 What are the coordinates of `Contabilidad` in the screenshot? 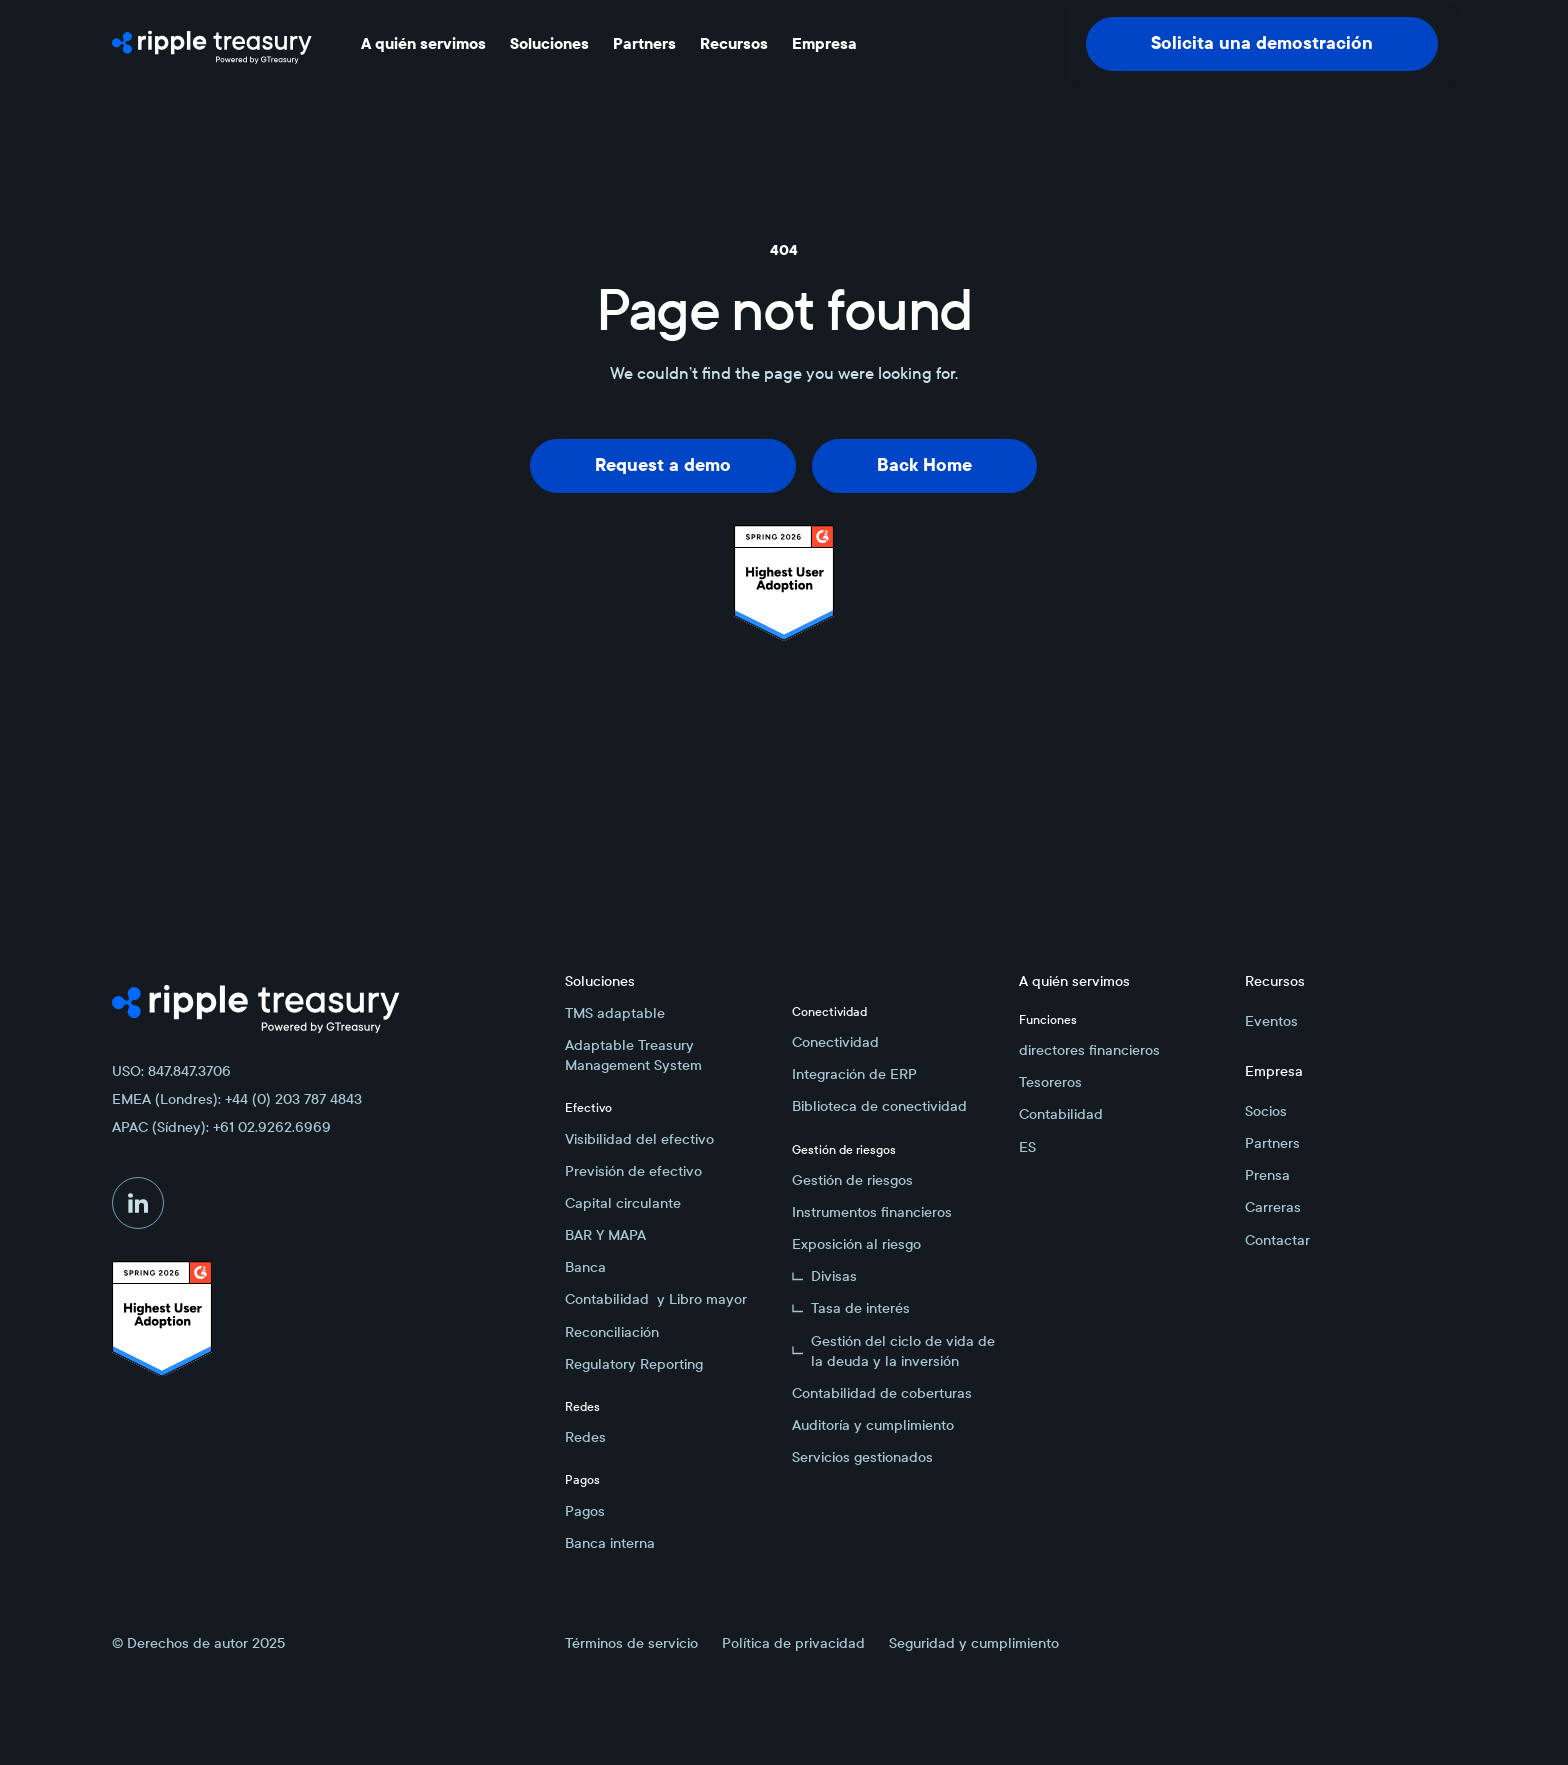 It's located at (1061, 1114).